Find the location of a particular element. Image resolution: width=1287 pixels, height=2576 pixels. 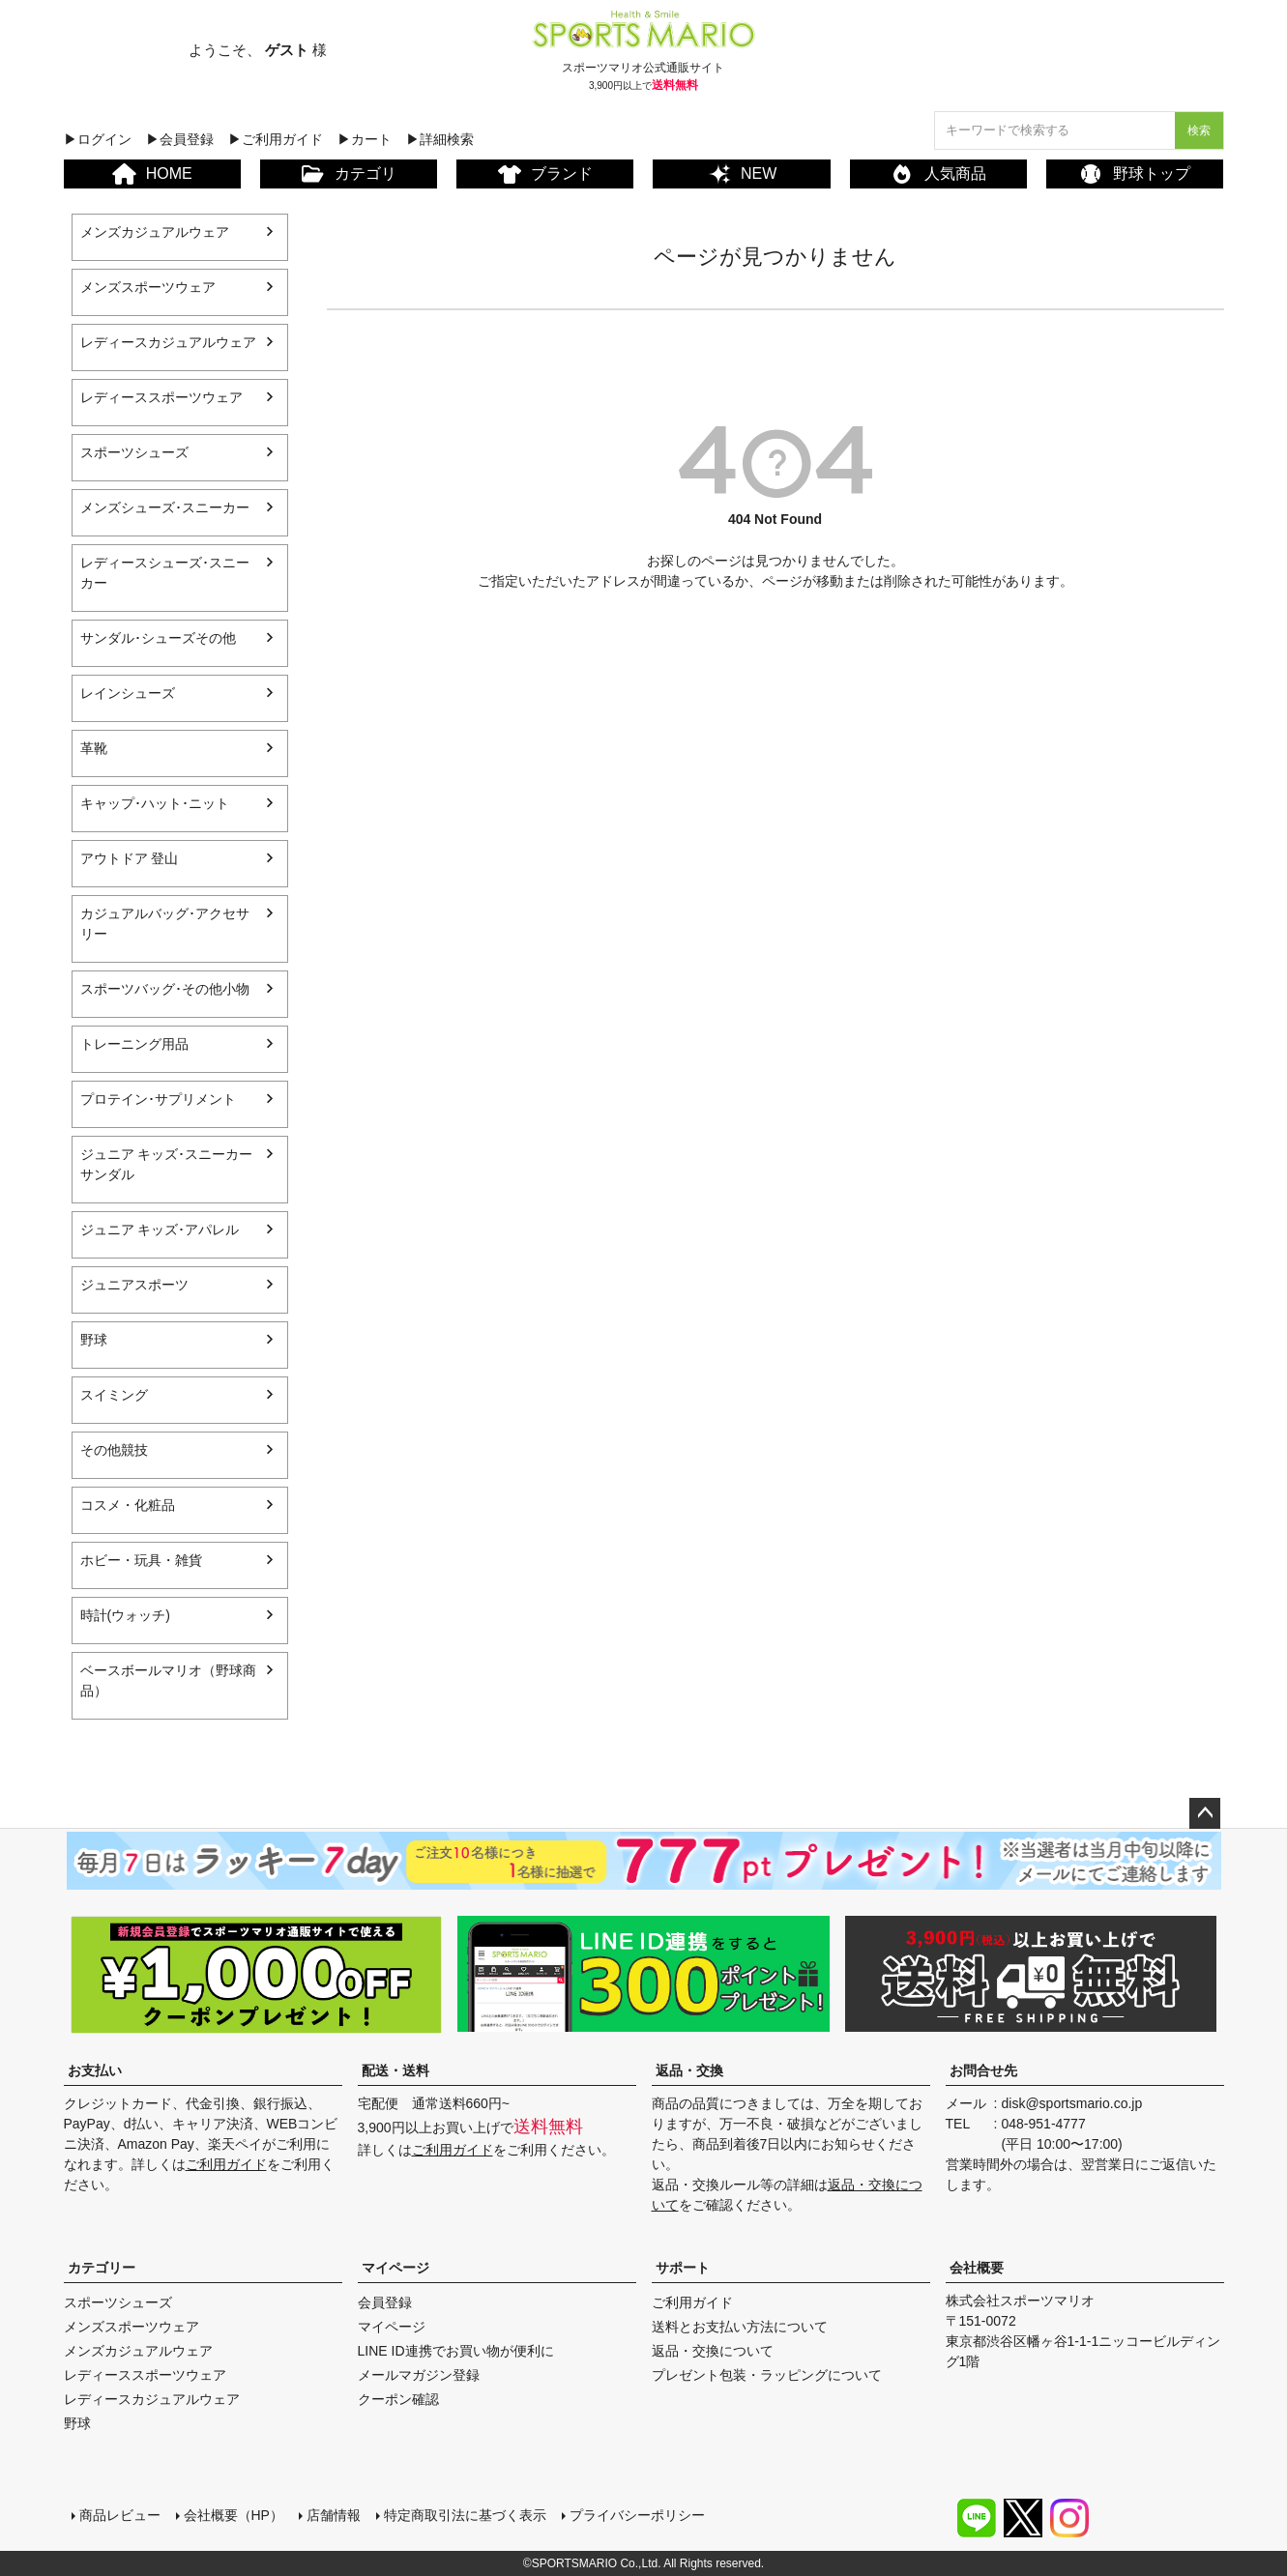

▶ログイン is located at coordinates (98, 139).